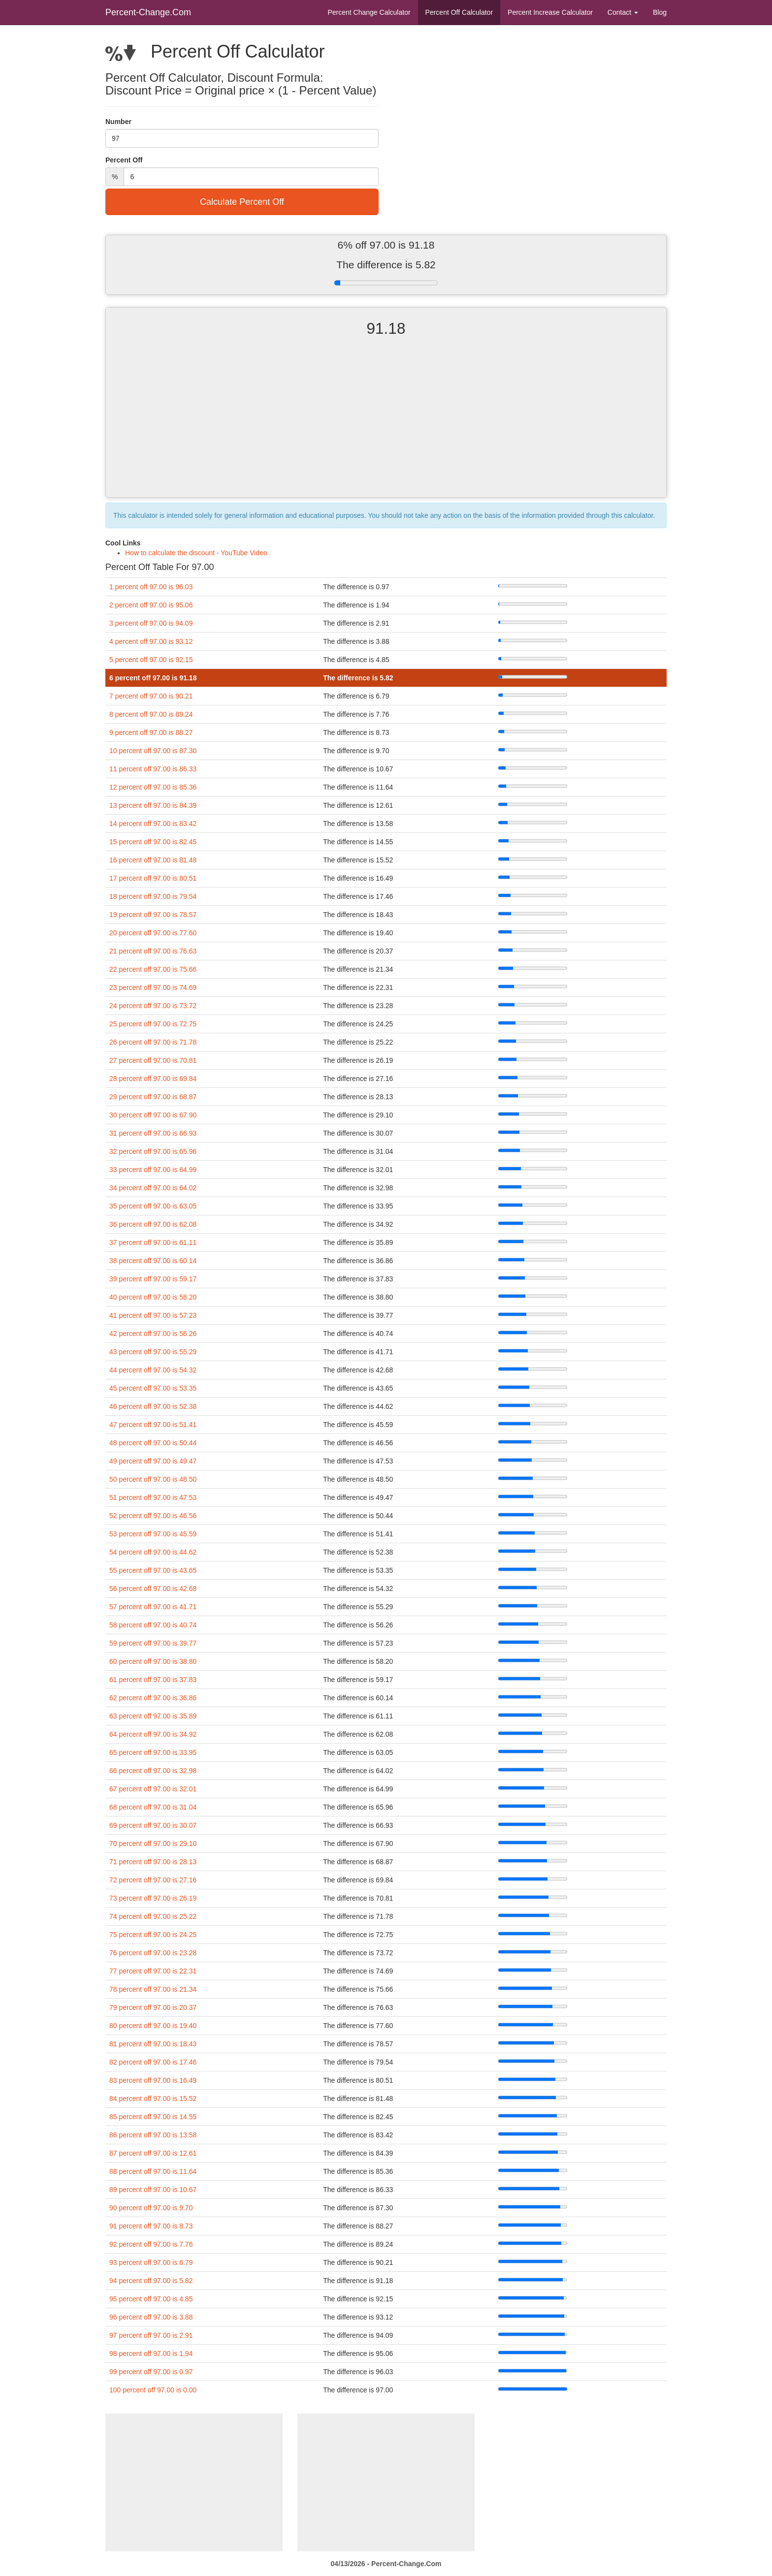 This screenshot has width=772, height=2576. I want to click on 61 percent off 97.00 is 37.83, so click(152, 1680).